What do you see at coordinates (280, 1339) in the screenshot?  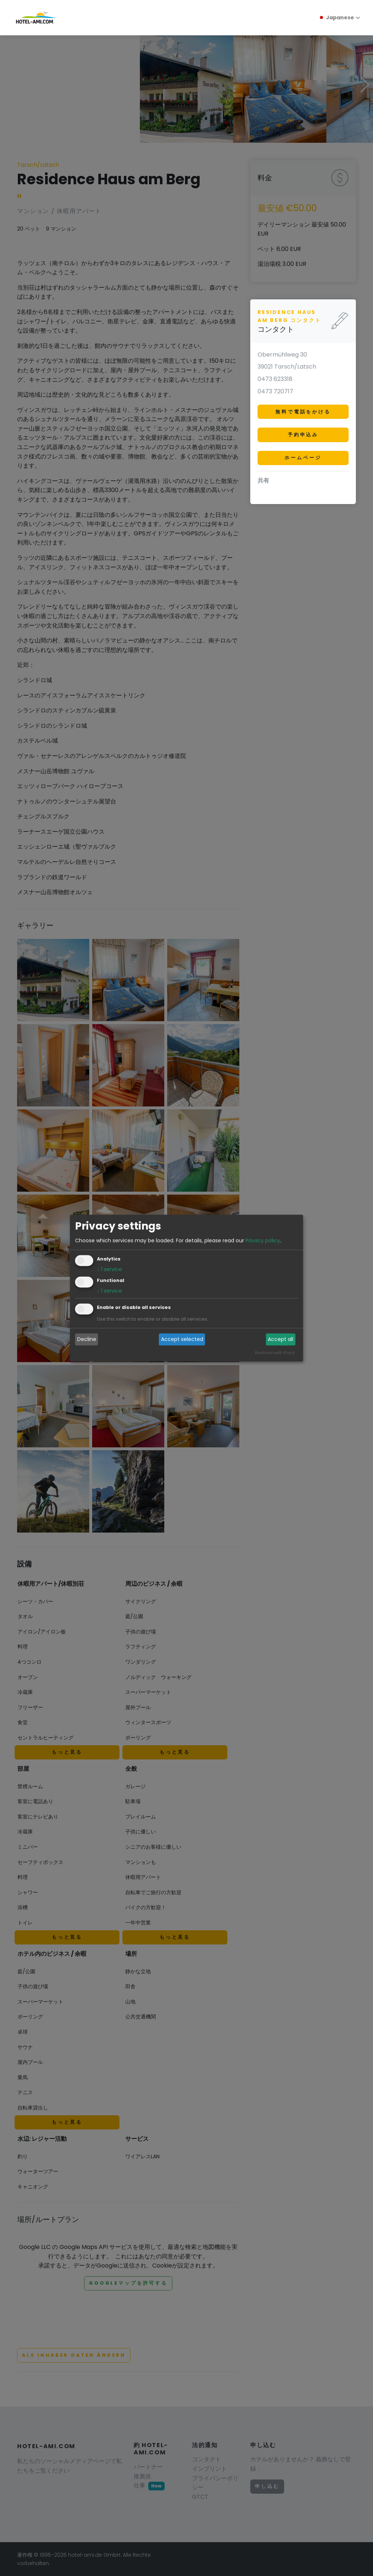 I see `Accept all` at bounding box center [280, 1339].